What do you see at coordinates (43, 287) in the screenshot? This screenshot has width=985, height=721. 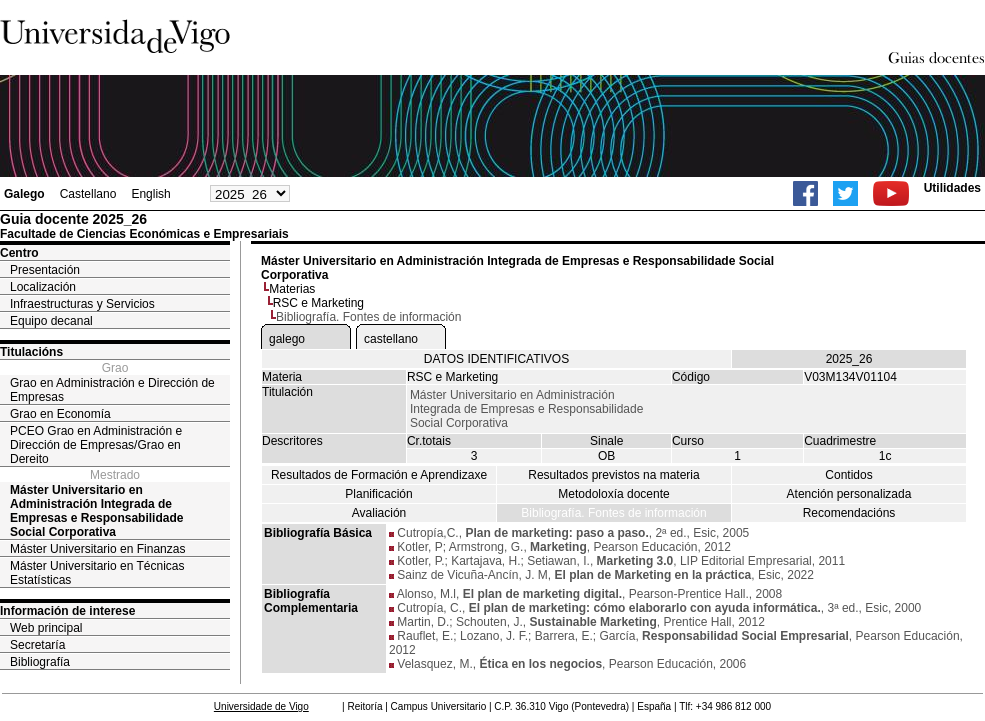 I see `Localización` at bounding box center [43, 287].